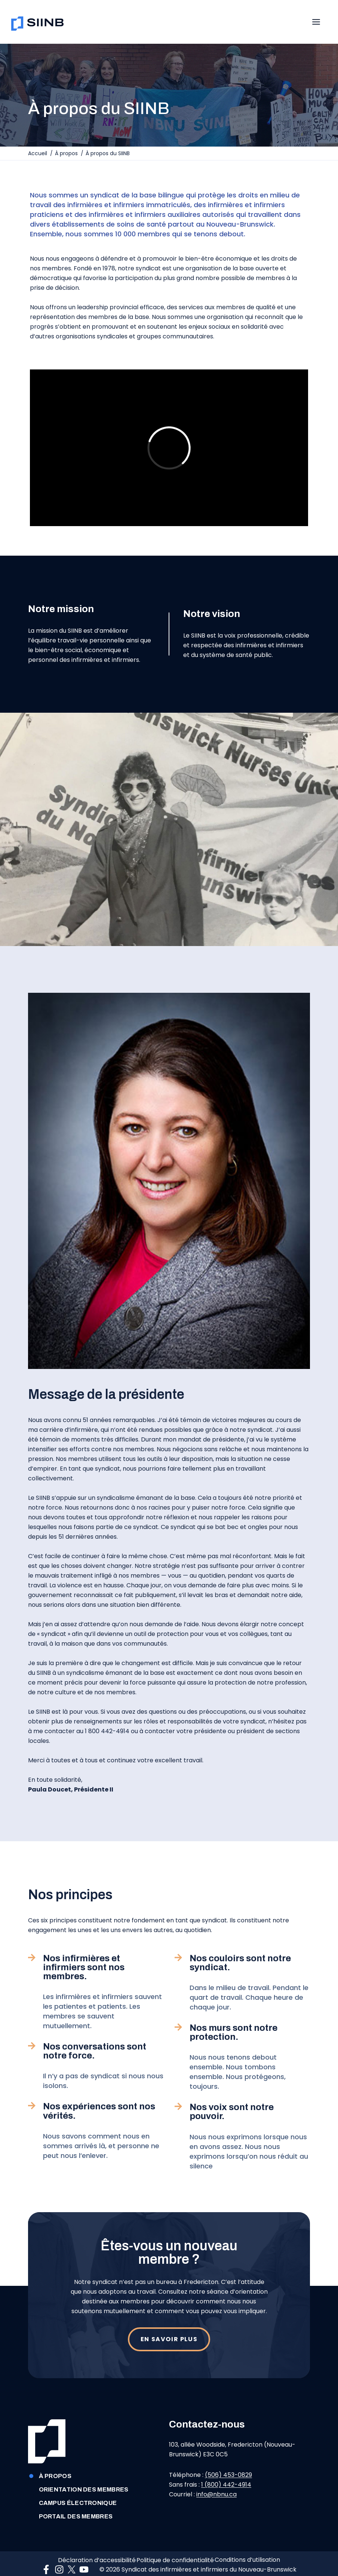  I want to click on info@nbnu.ca, so click(216, 2471).